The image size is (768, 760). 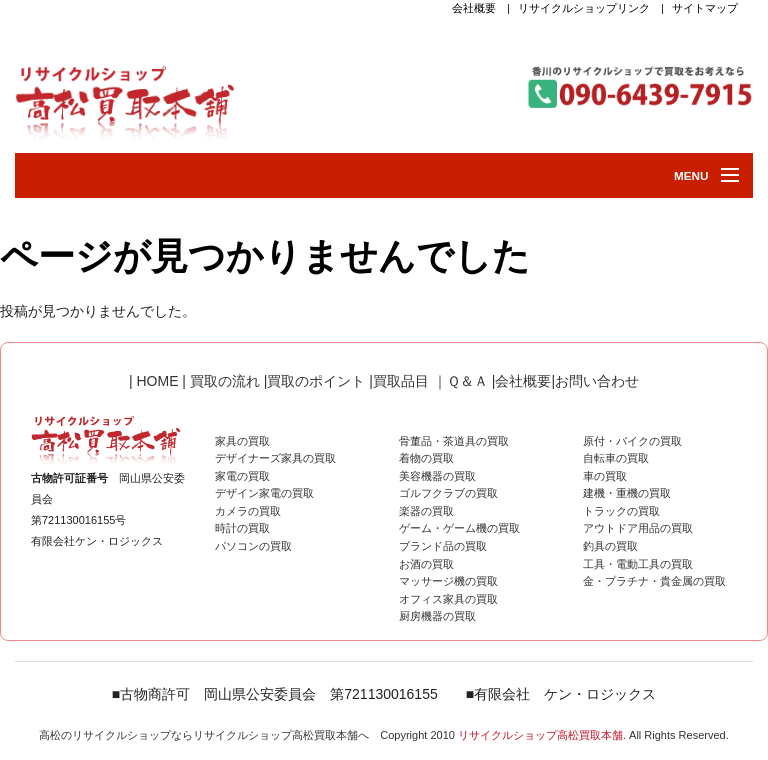 I want to click on 楽器の買取, so click(x=426, y=511).